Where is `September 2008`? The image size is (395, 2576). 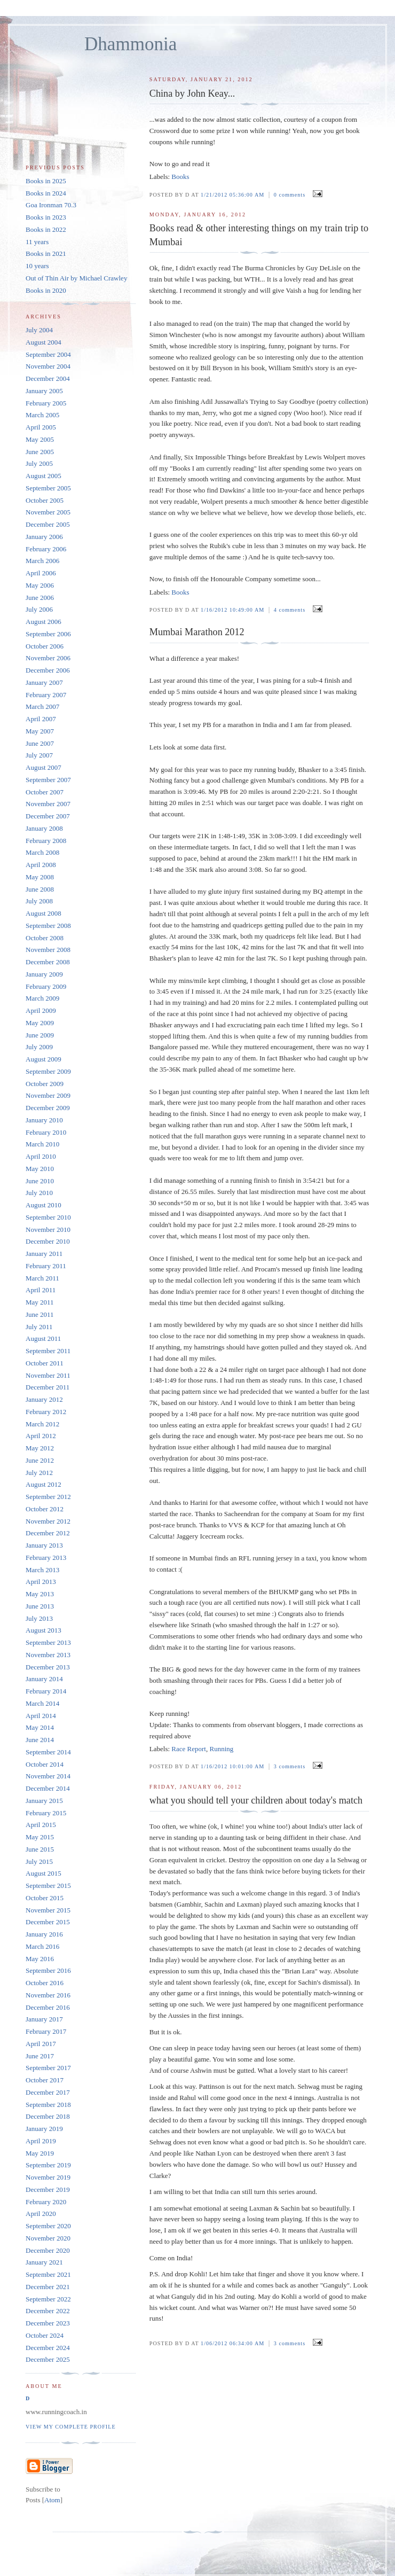 September 2008 is located at coordinates (48, 926).